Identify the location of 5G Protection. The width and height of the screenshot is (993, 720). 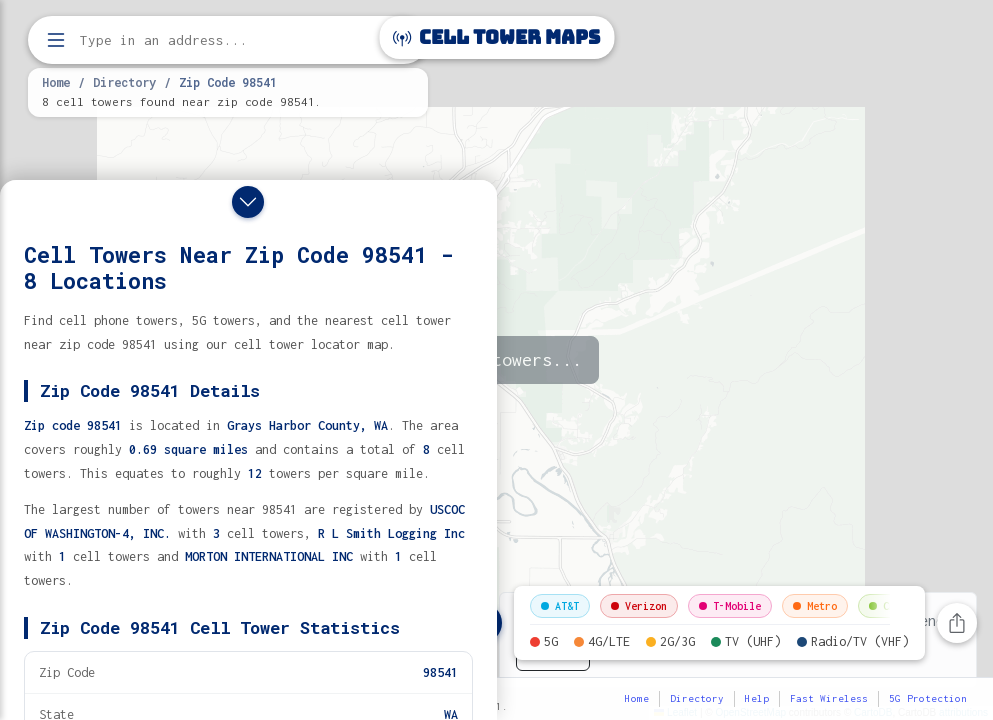
(928, 698).